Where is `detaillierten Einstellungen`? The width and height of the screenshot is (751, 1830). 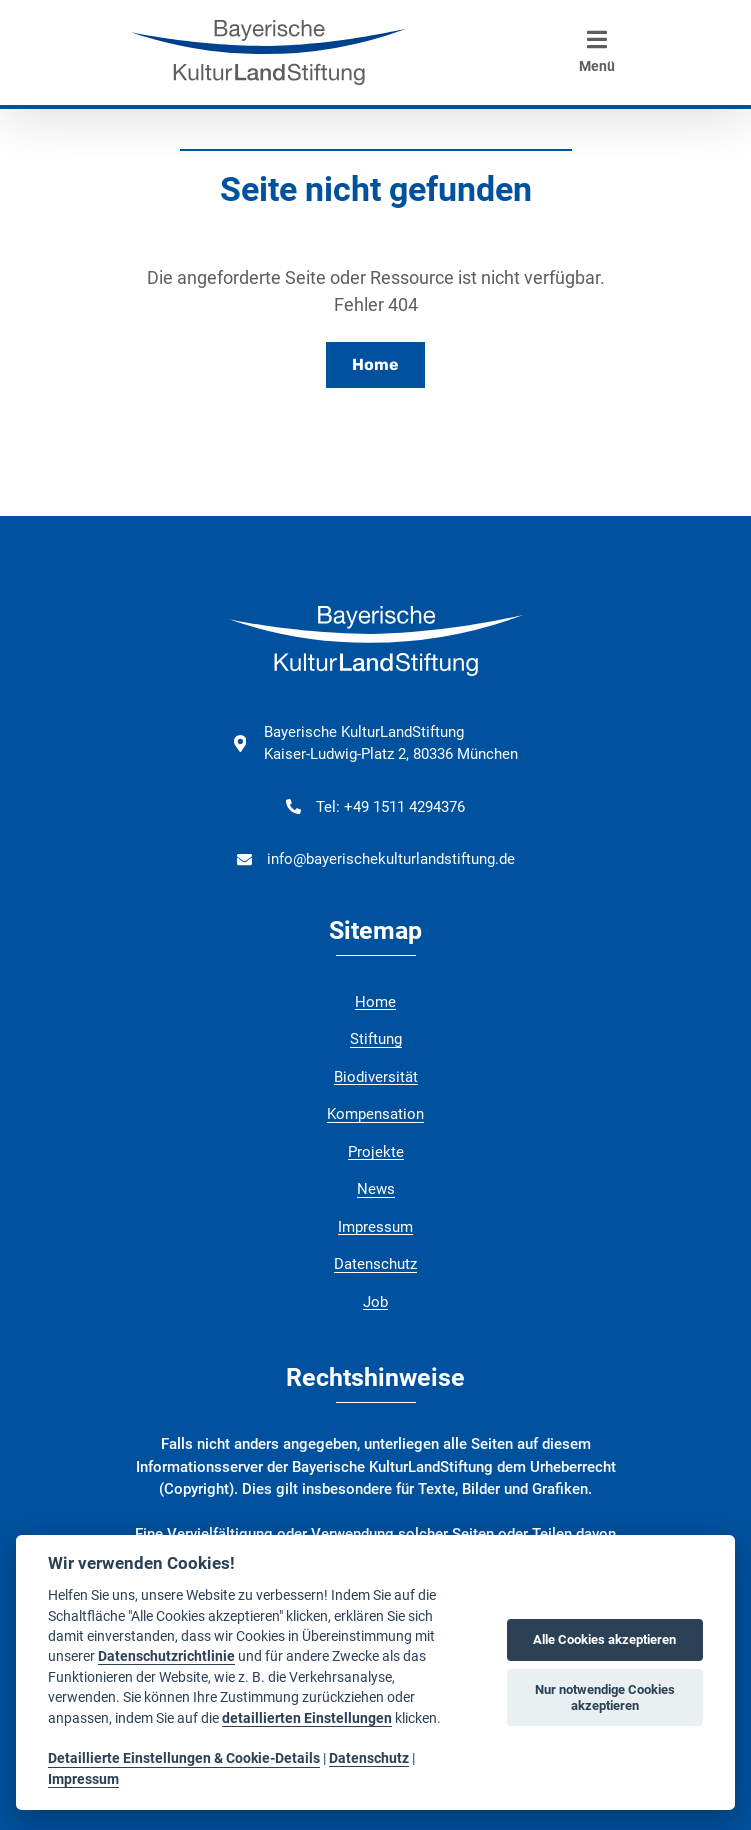
detaillierten Einstellungen is located at coordinates (307, 1718).